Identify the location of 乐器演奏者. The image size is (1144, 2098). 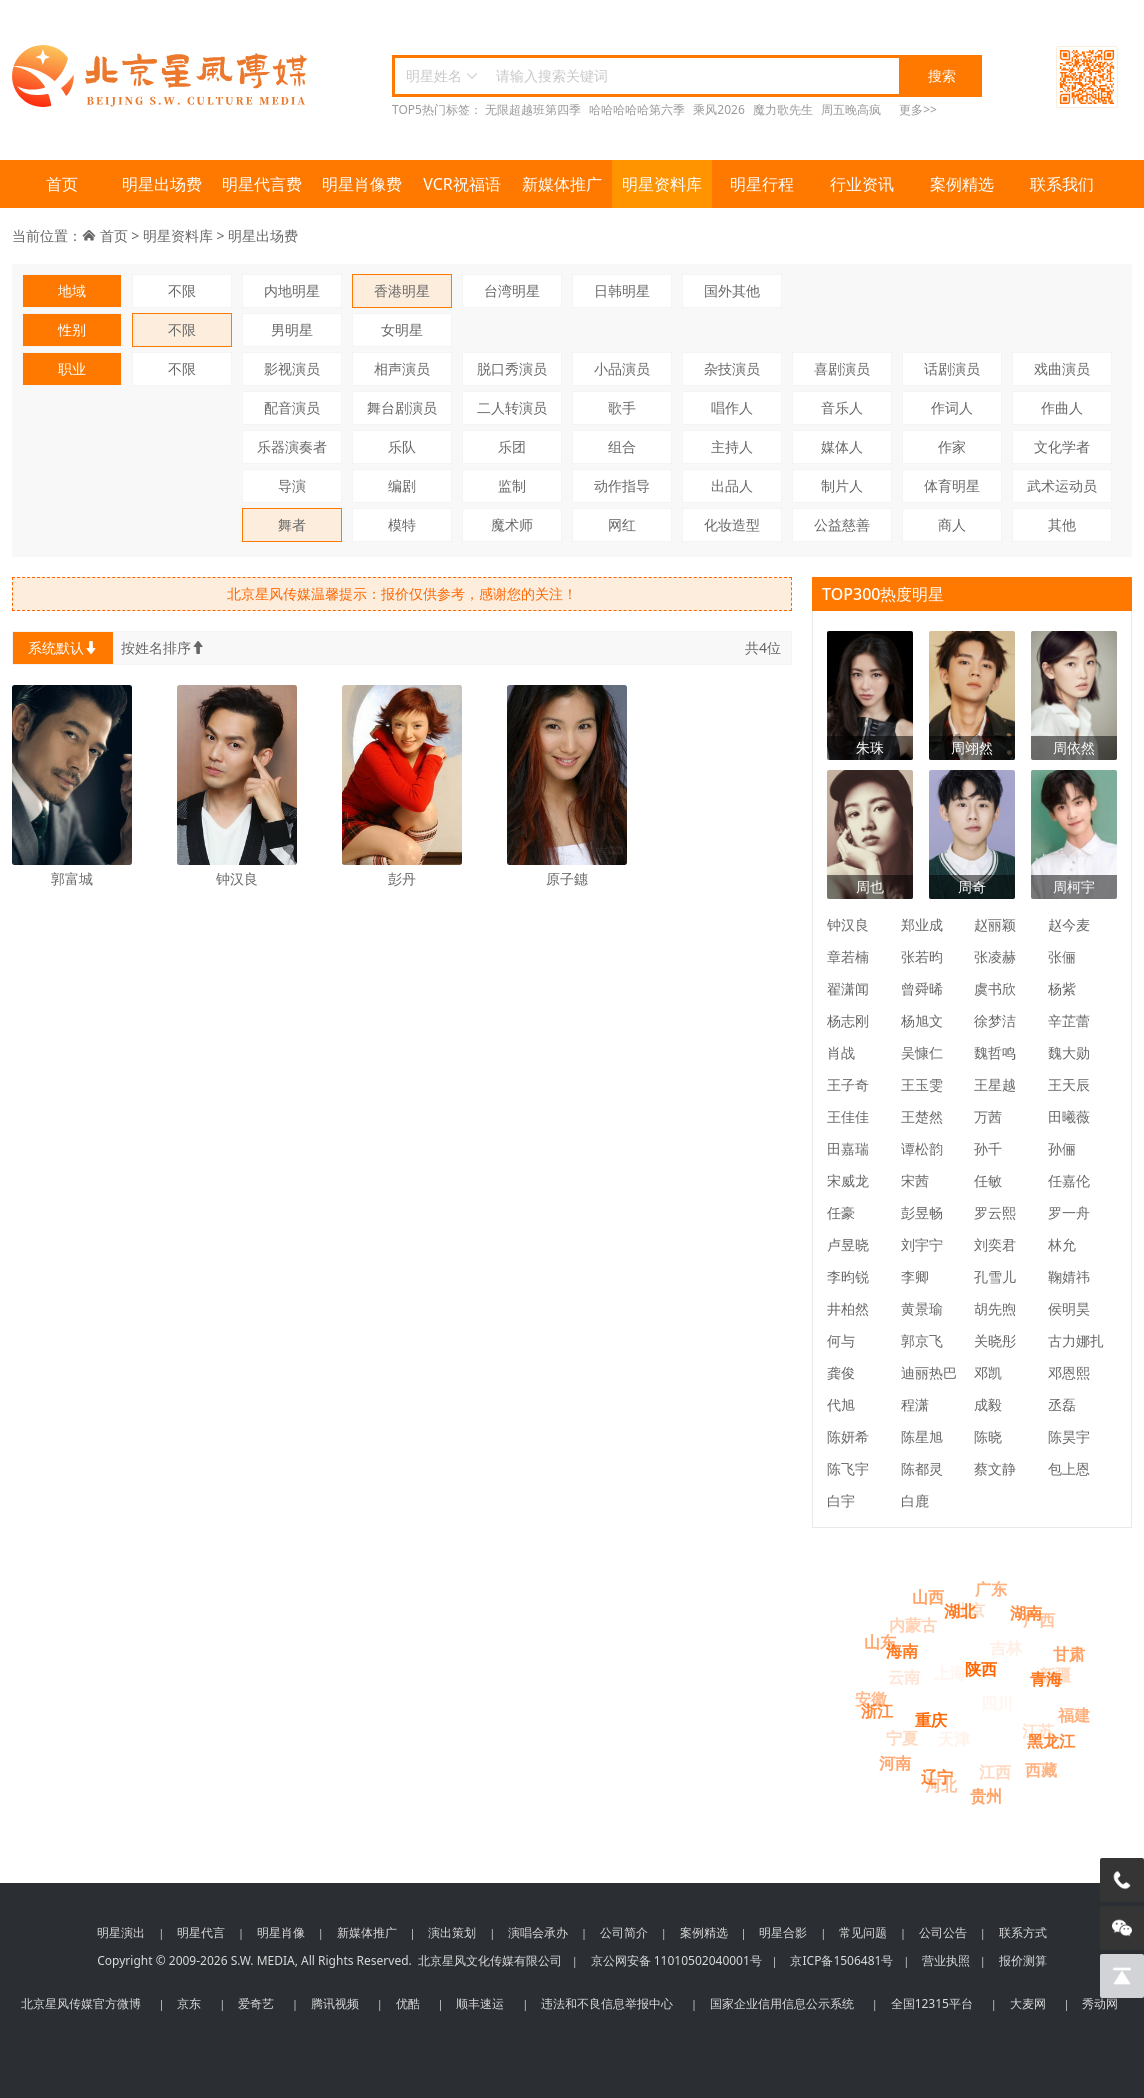
(292, 446).